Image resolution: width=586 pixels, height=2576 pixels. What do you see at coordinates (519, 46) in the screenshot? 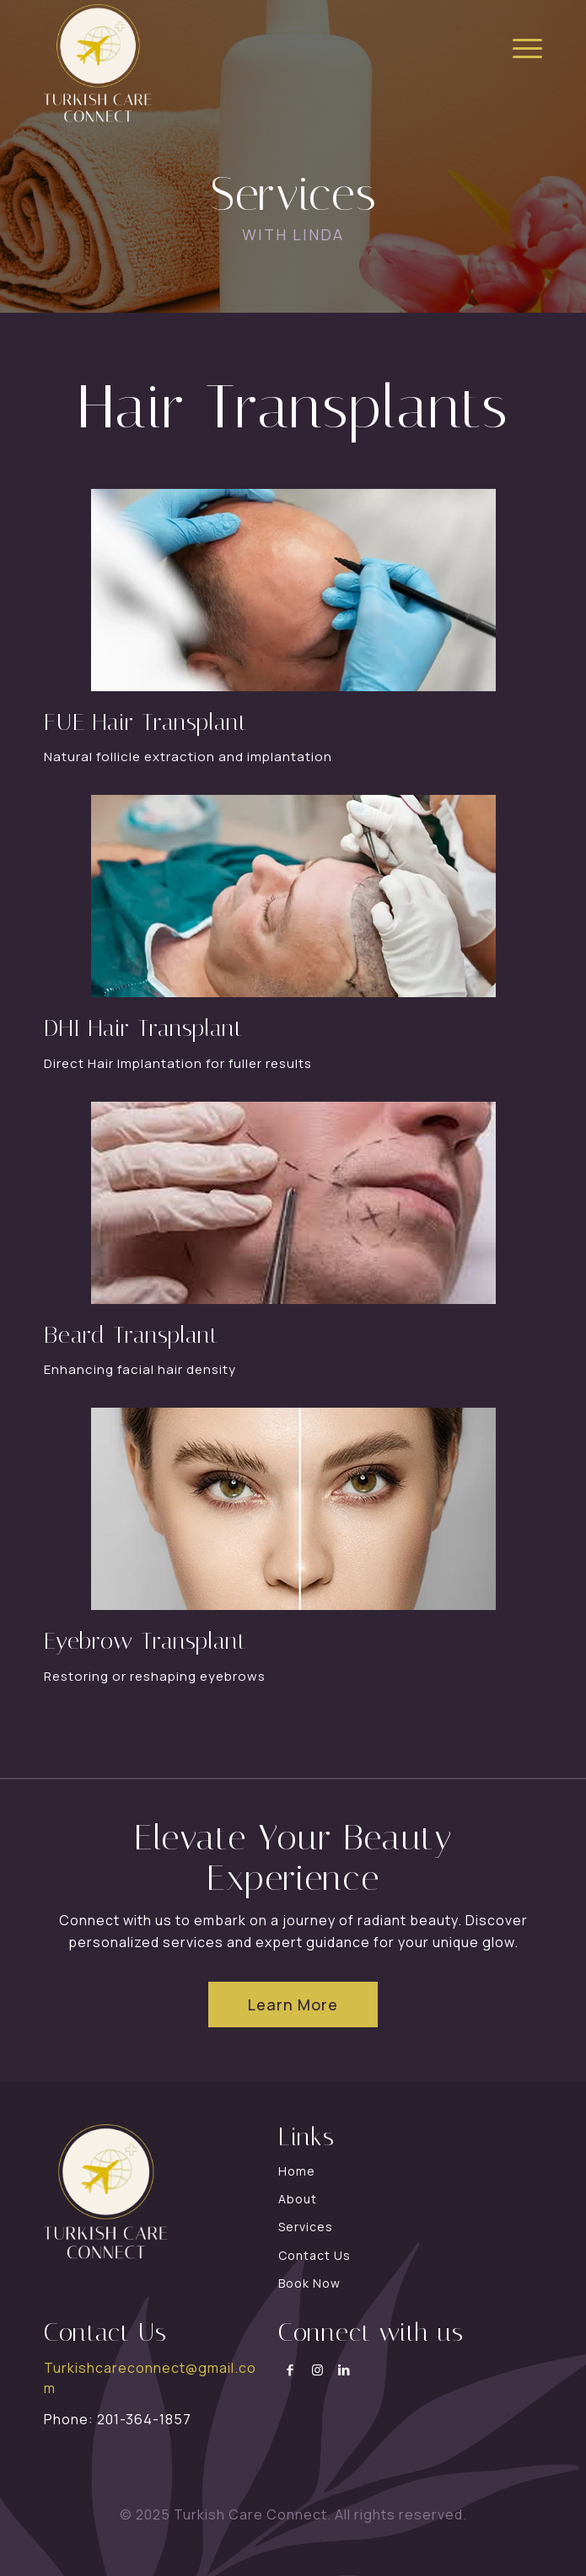
I see `[menuitem]` at bounding box center [519, 46].